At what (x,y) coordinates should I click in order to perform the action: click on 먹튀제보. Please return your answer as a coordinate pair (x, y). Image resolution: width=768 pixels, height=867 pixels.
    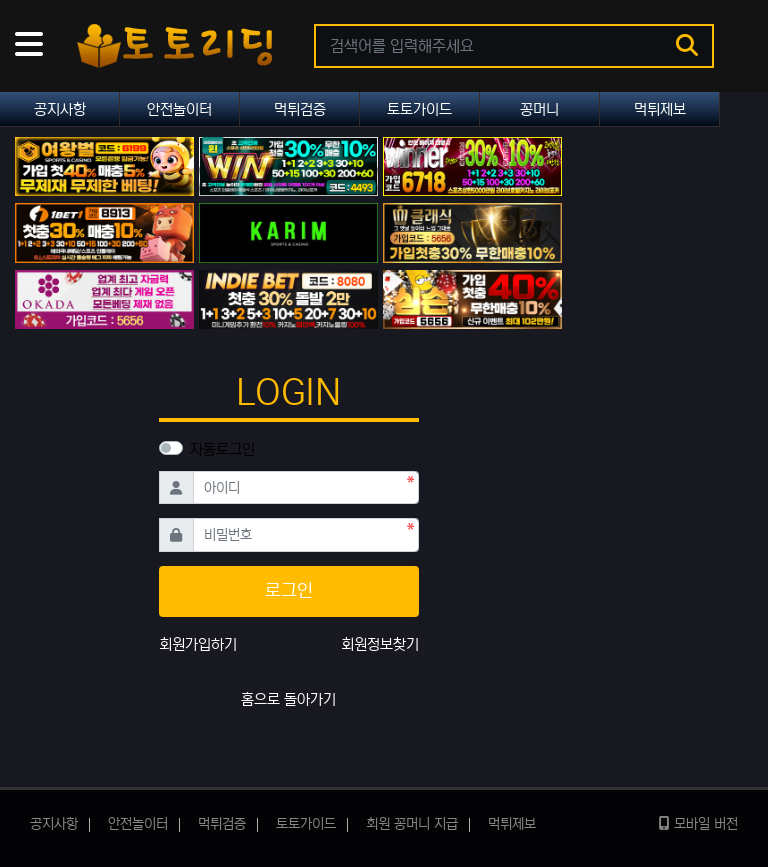
    Looking at the image, I should click on (660, 109).